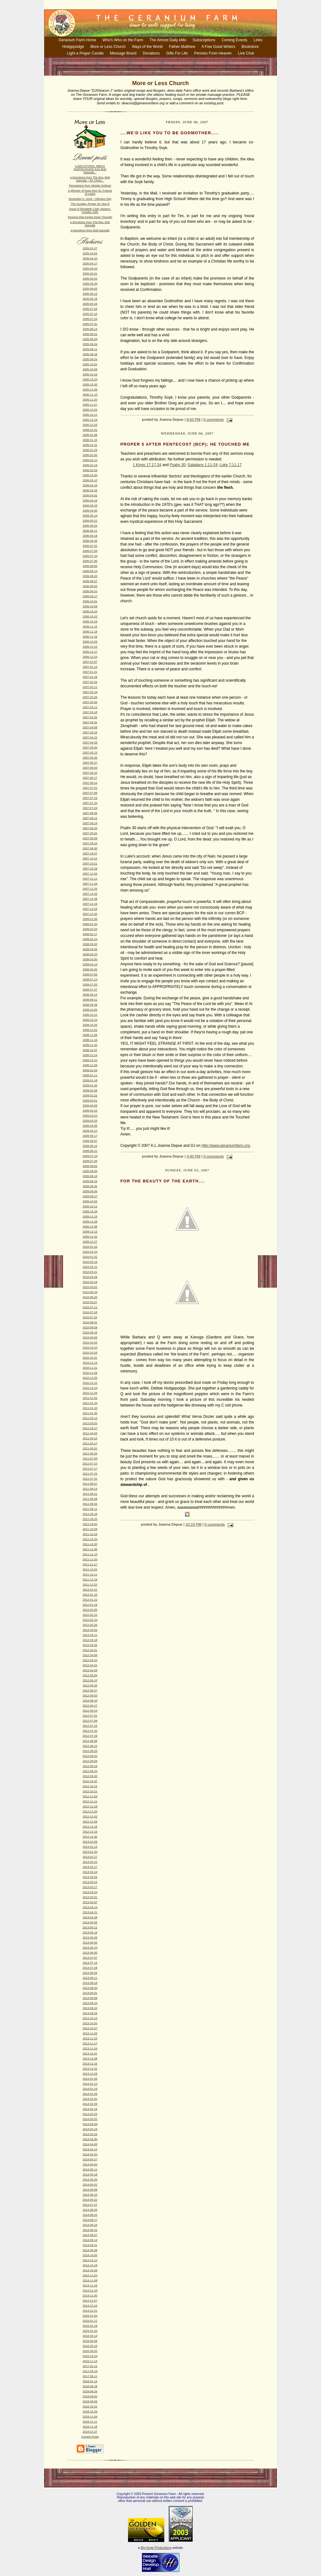 The image size is (321, 2576). I want to click on 2007-12-02, so click(90, 893).